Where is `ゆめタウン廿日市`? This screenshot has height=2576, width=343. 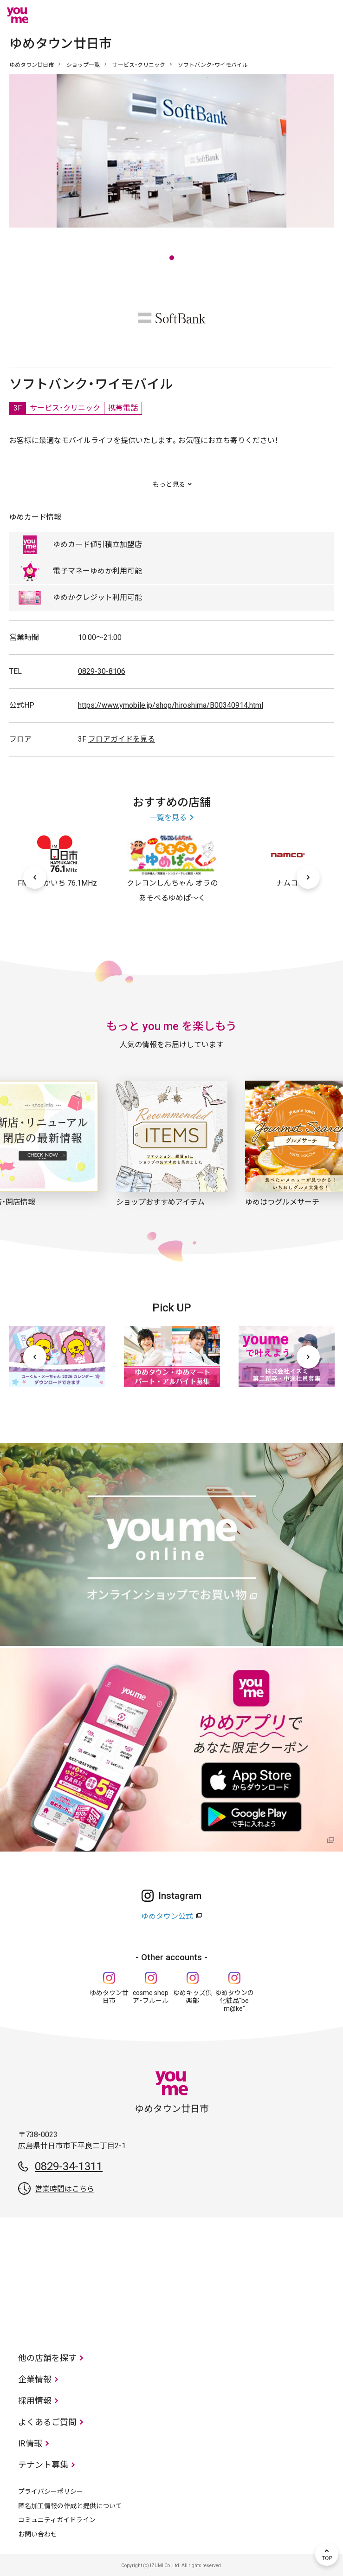
ゆめタウン廿日市 is located at coordinates (31, 65).